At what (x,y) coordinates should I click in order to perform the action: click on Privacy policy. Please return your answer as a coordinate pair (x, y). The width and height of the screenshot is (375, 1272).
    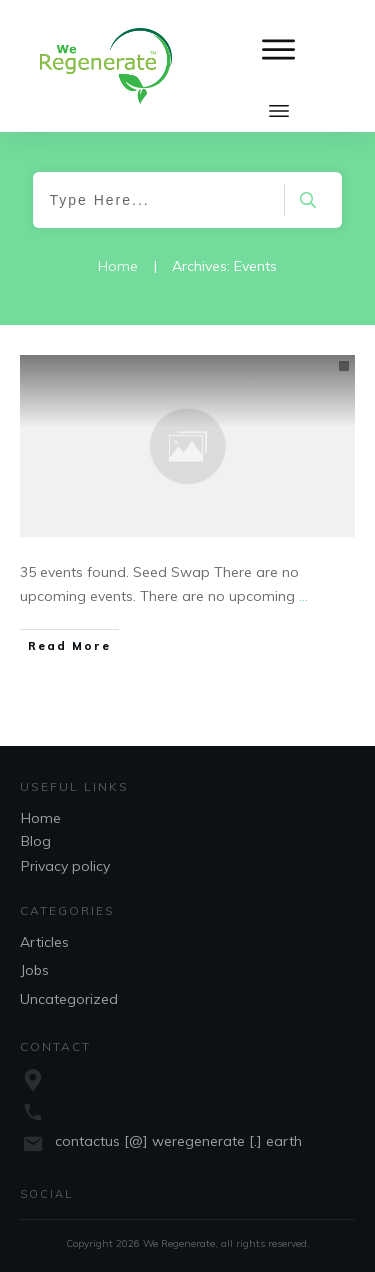
    Looking at the image, I should click on (65, 866).